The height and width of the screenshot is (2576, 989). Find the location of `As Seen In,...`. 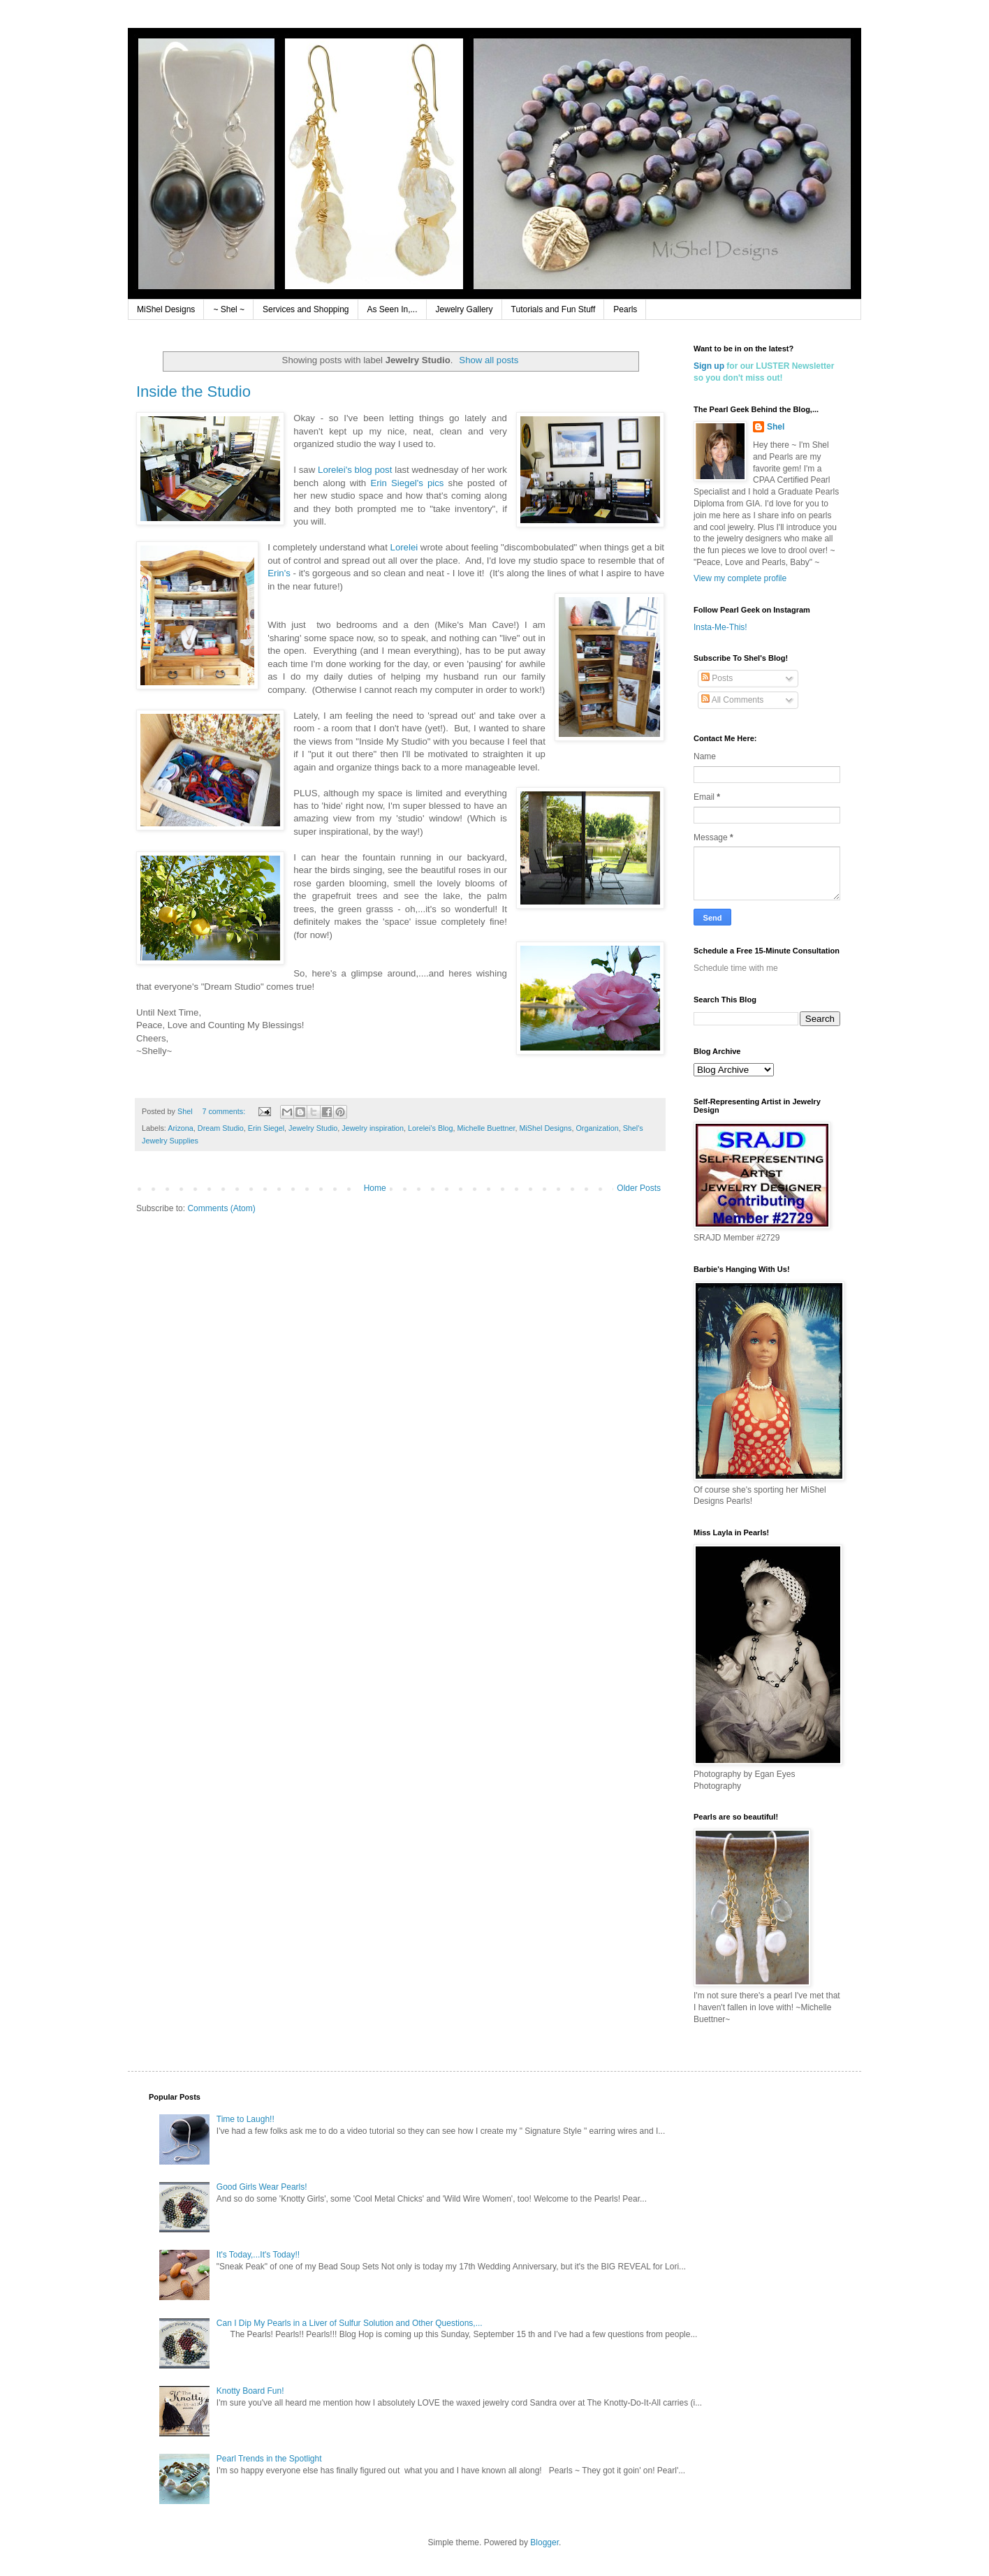

As Seen In,... is located at coordinates (392, 309).